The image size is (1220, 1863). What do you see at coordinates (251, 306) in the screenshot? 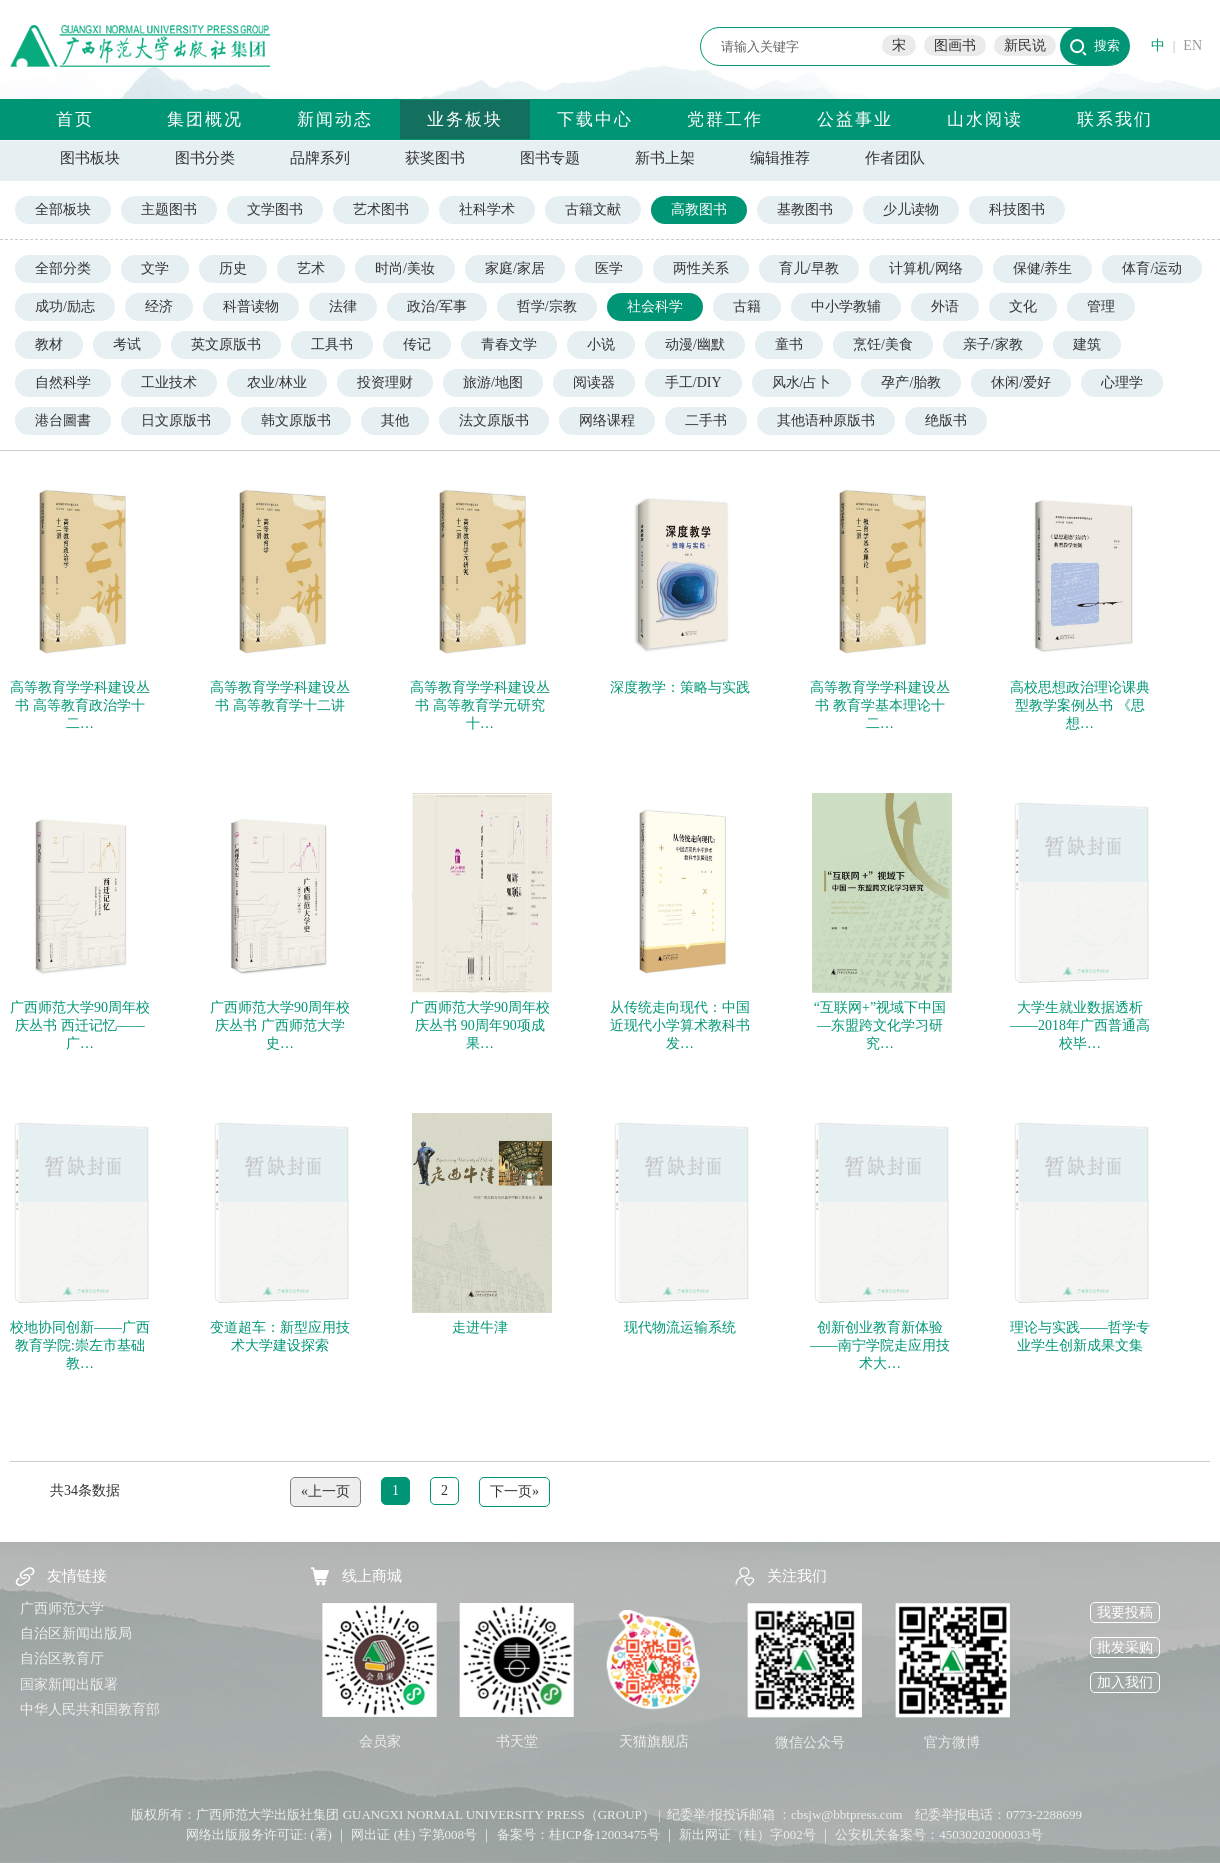
I see `科普读物` at bounding box center [251, 306].